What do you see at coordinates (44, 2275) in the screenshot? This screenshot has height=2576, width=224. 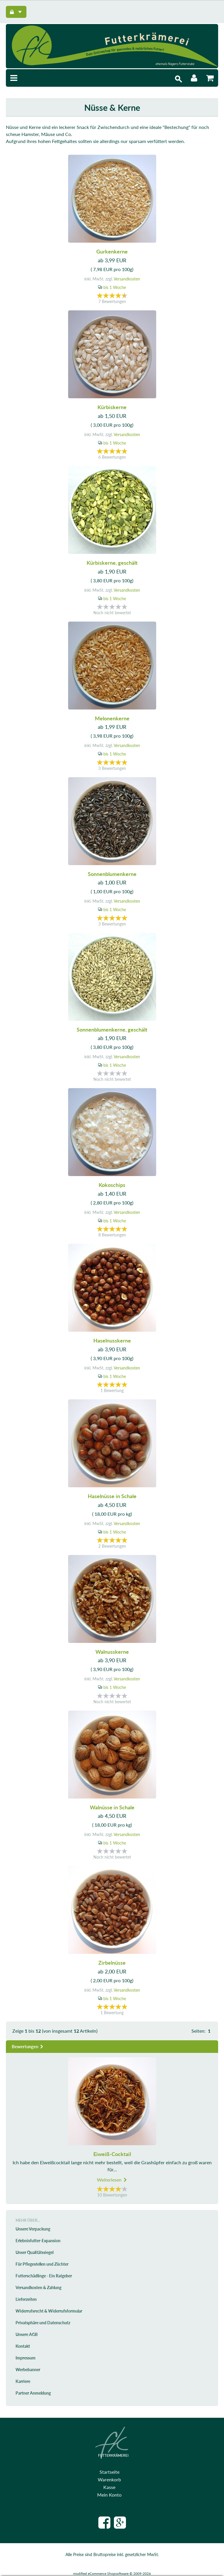 I see `Futterschädlinge - Ein Ratgeber` at bounding box center [44, 2275].